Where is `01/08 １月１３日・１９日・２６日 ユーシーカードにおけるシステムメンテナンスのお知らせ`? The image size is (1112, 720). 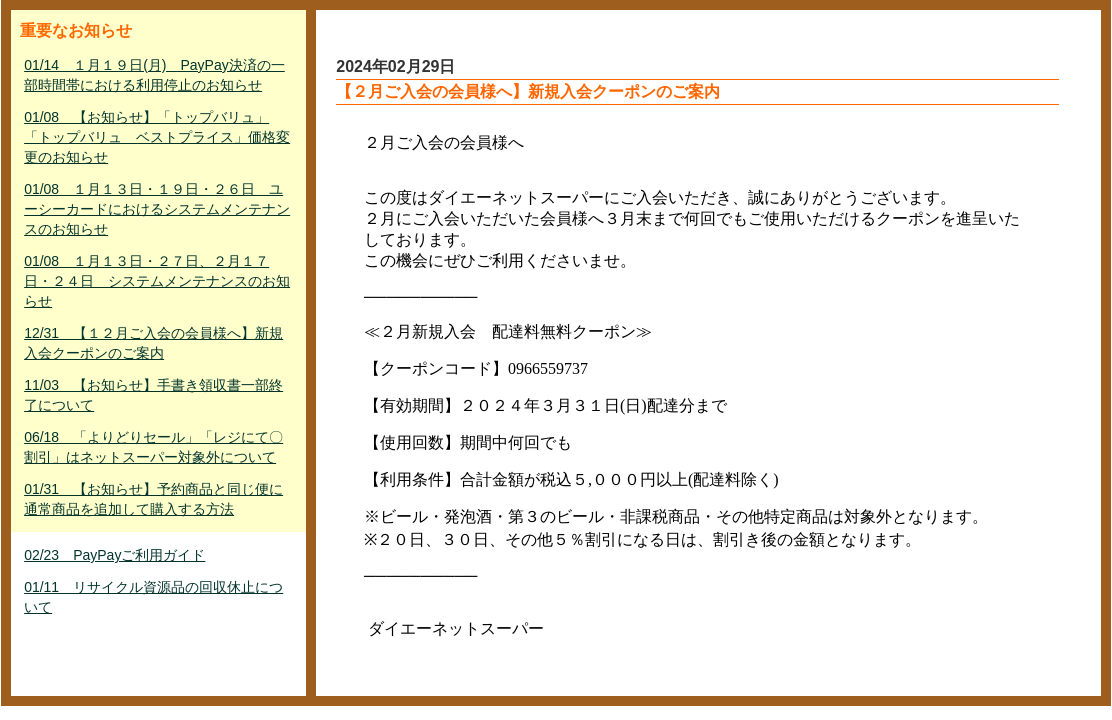 01/08 １月１３日・１９日・２６日 ユーシーカードにおけるシステムメンテナンスのお知らせ is located at coordinates (157, 209).